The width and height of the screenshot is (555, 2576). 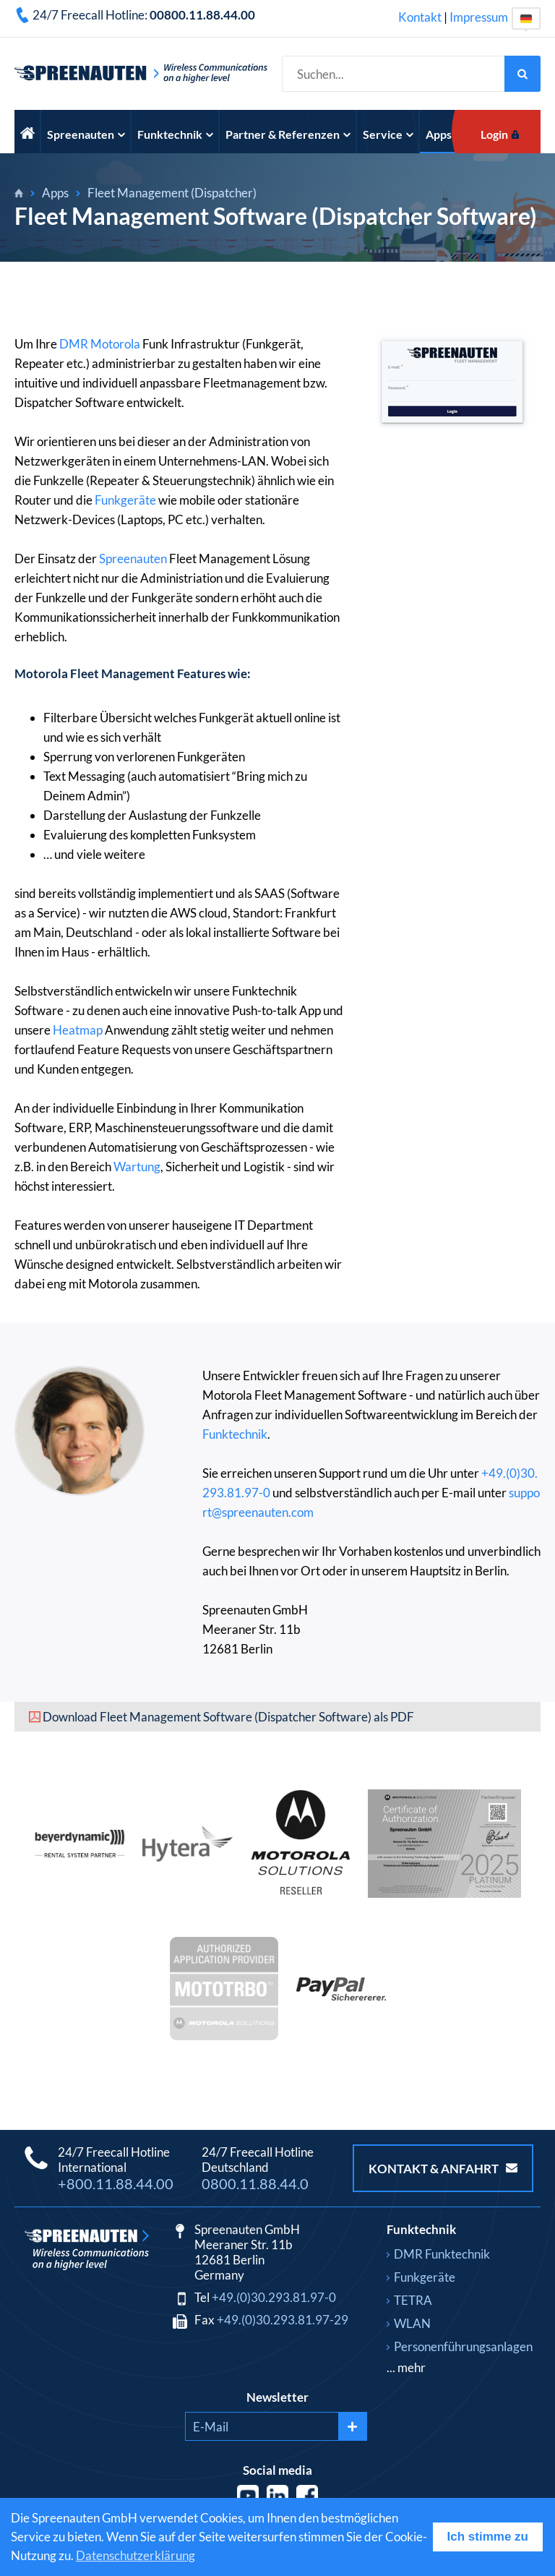 What do you see at coordinates (115, 2183) in the screenshot?
I see `+800.11.88.44.00` at bounding box center [115, 2183].